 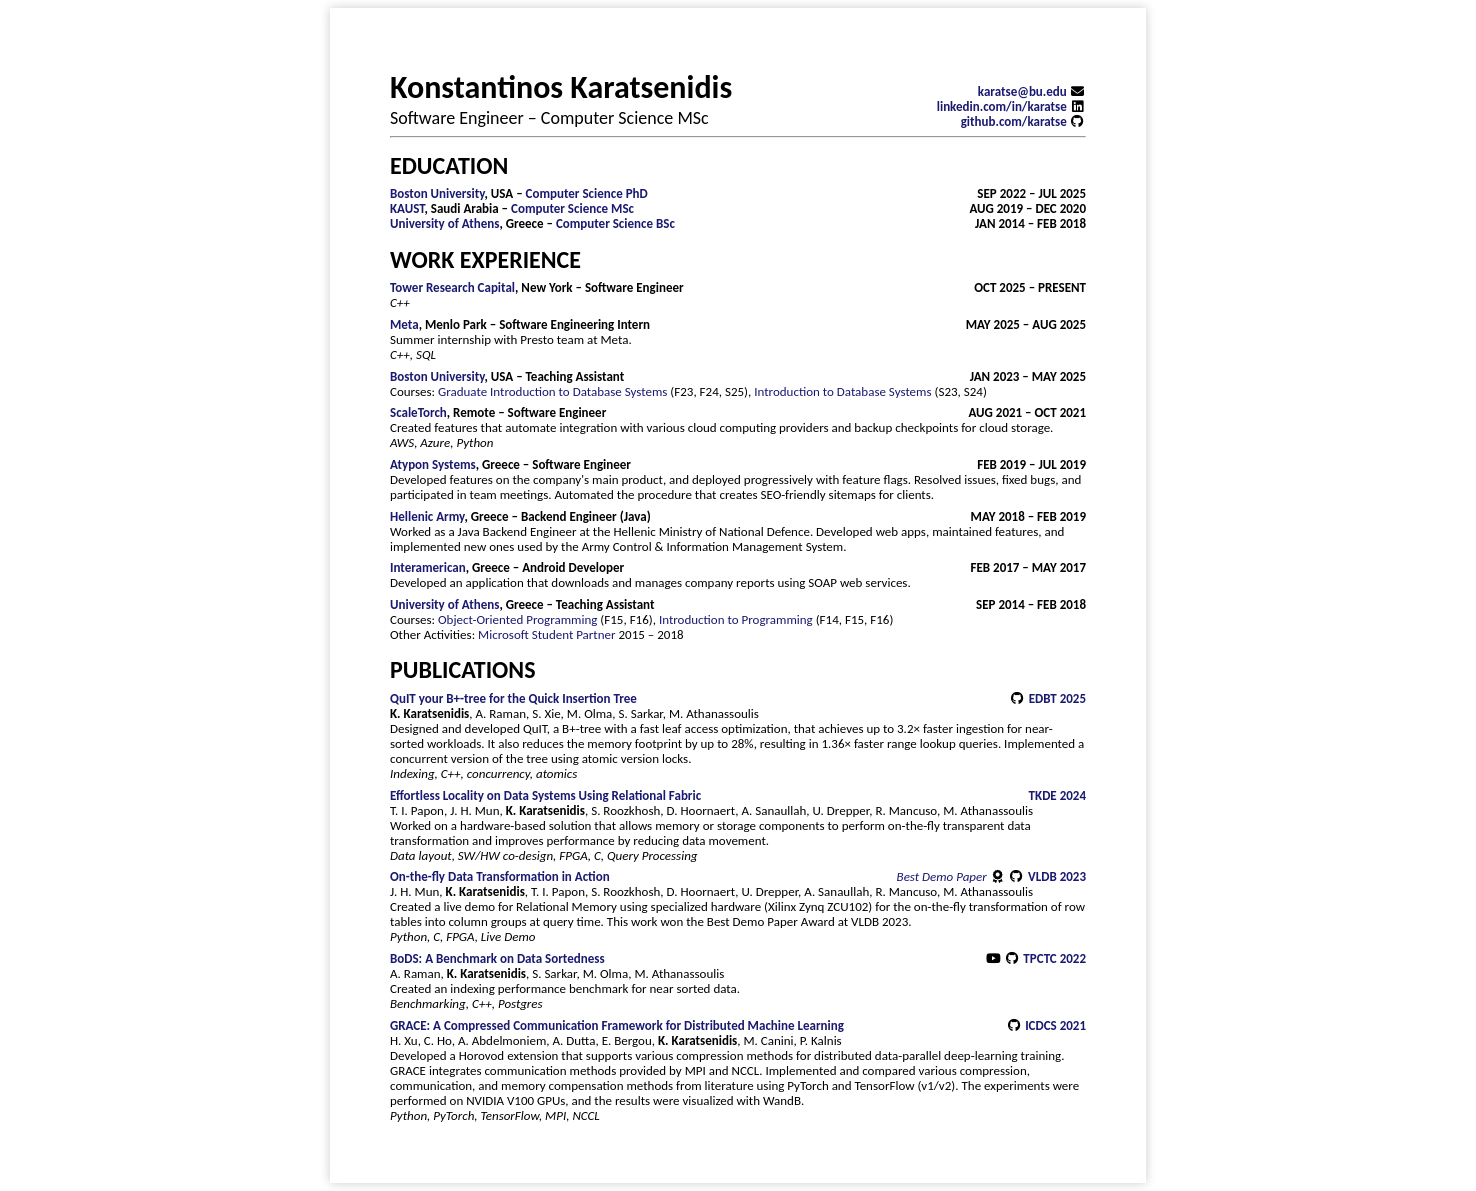 What do you see at coordinates (1055, 1025) in the screenshot?
I see `ICDCS 2021` at bounding box center [1055, 1025].